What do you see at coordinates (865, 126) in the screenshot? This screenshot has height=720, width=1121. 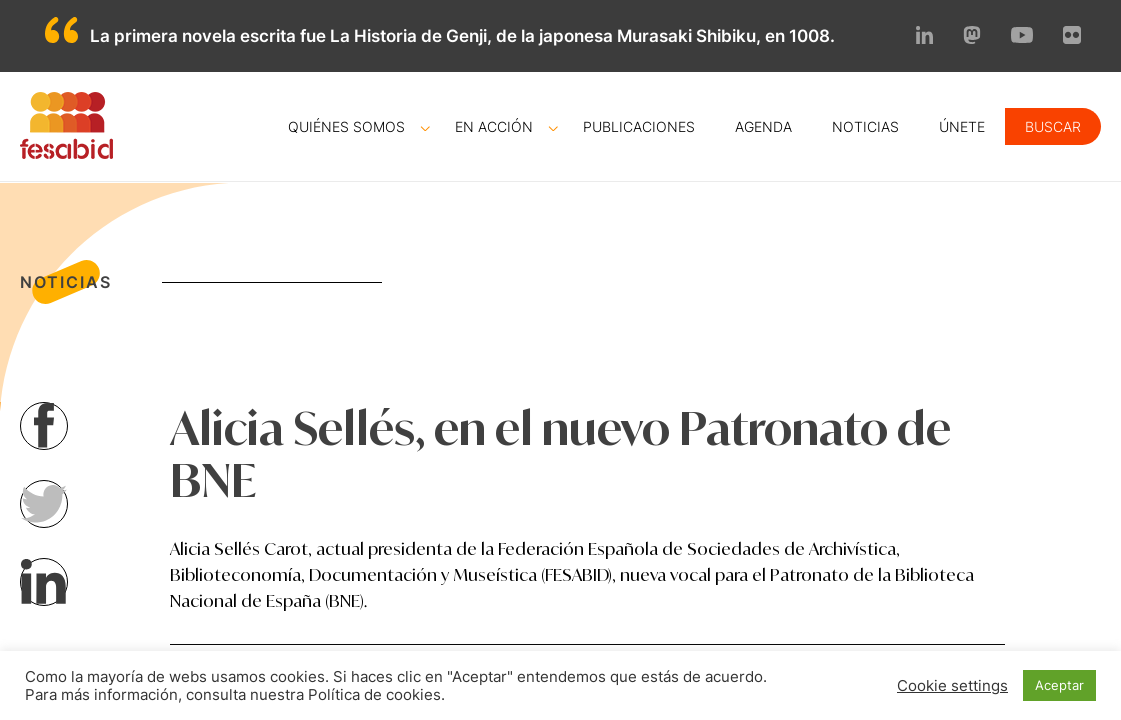 I see `Noticias` at bounding box center [865, 126].